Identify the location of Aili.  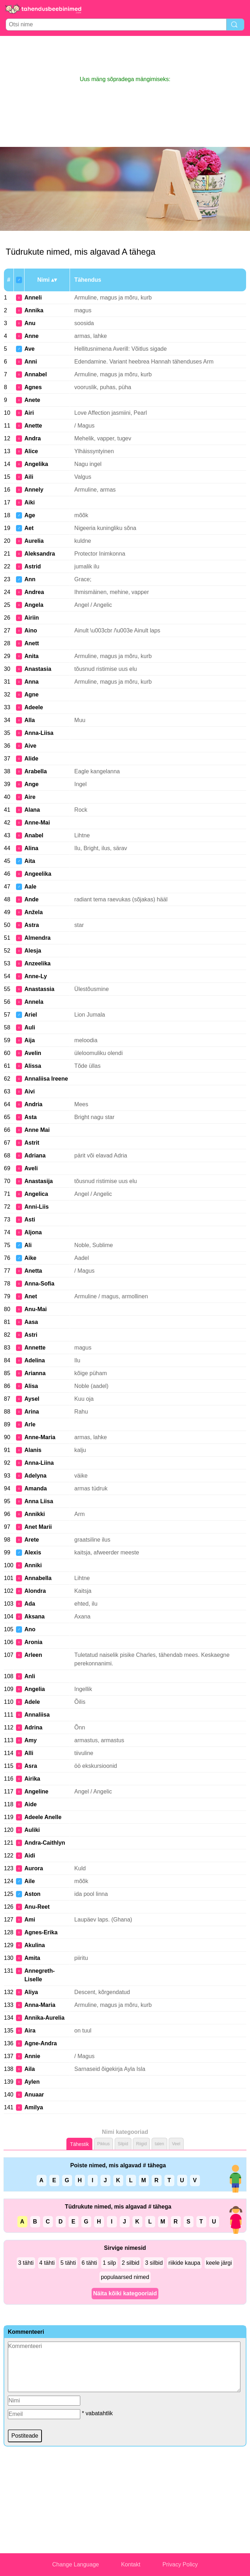
(29, 477).